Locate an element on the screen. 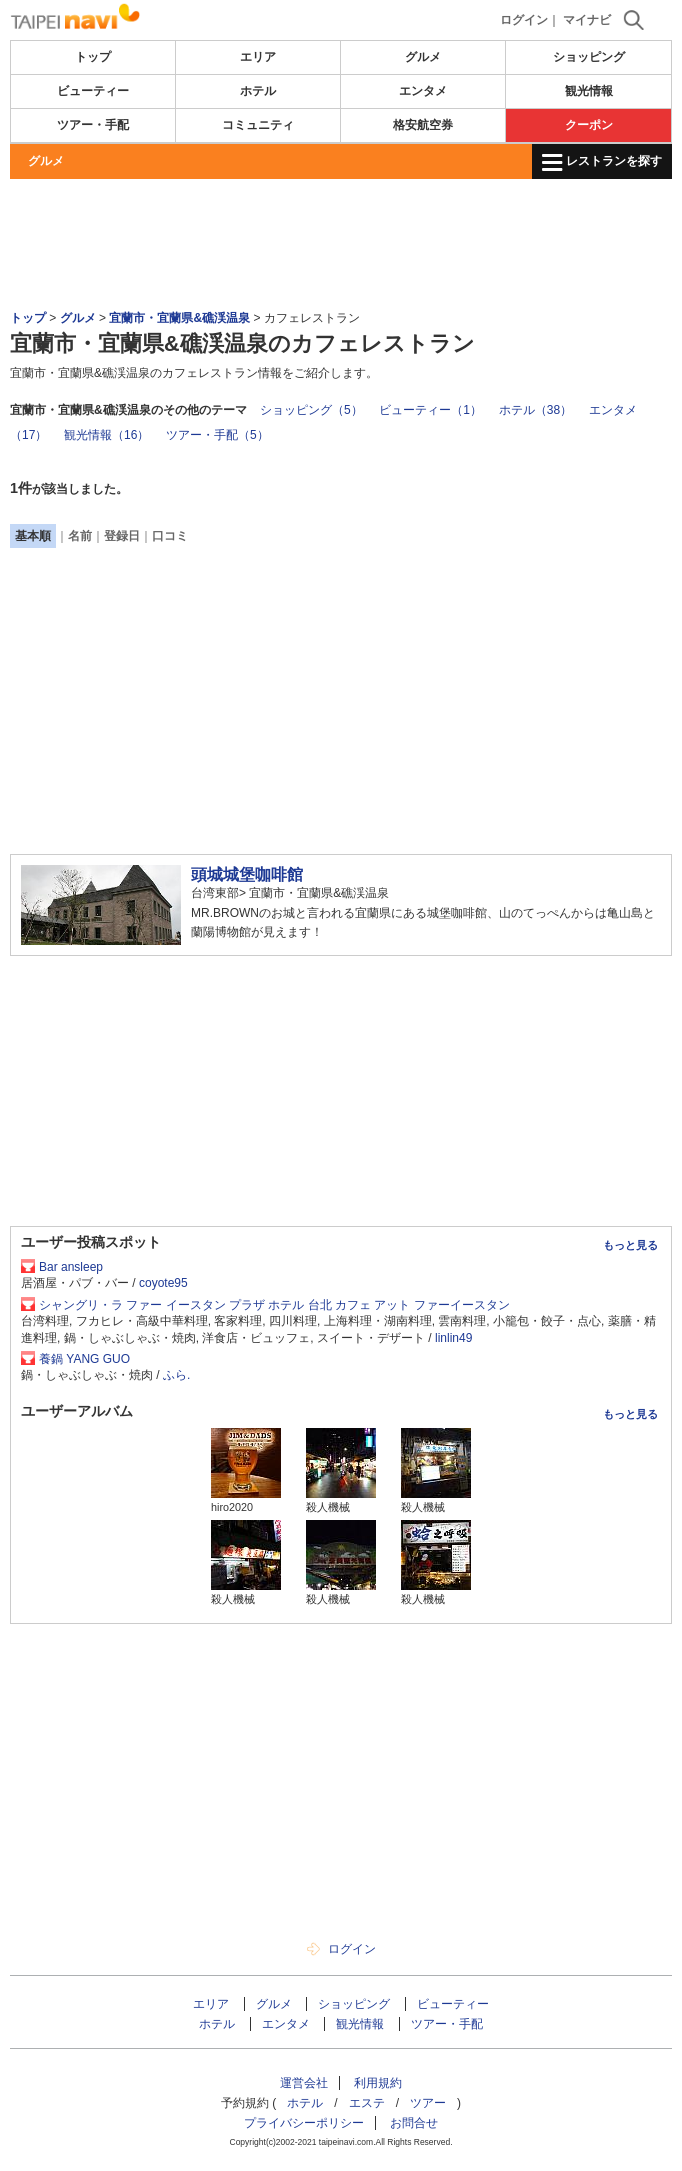 The height and width of the screenshot is (2171, 682). ツアー・手配 is located at coordinates (93, 125).